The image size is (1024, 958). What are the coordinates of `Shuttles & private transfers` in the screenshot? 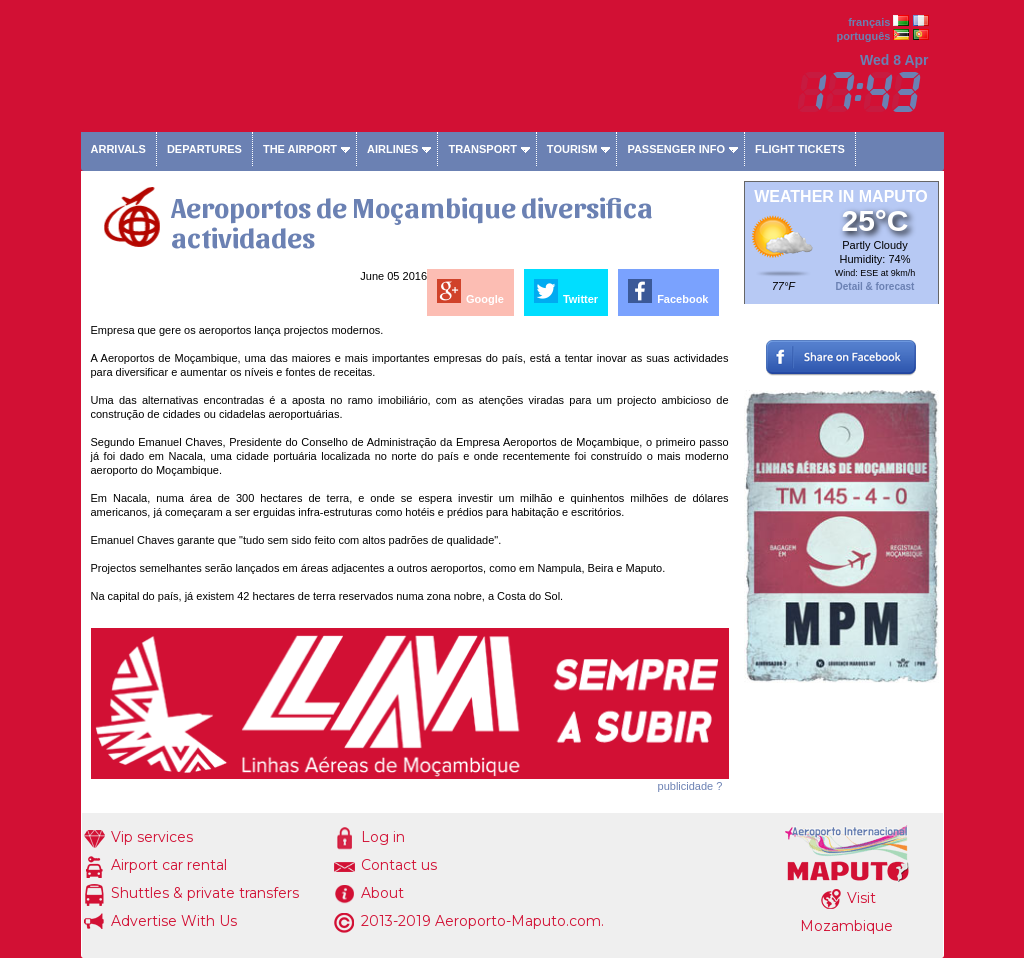 It's located at (205, 893).